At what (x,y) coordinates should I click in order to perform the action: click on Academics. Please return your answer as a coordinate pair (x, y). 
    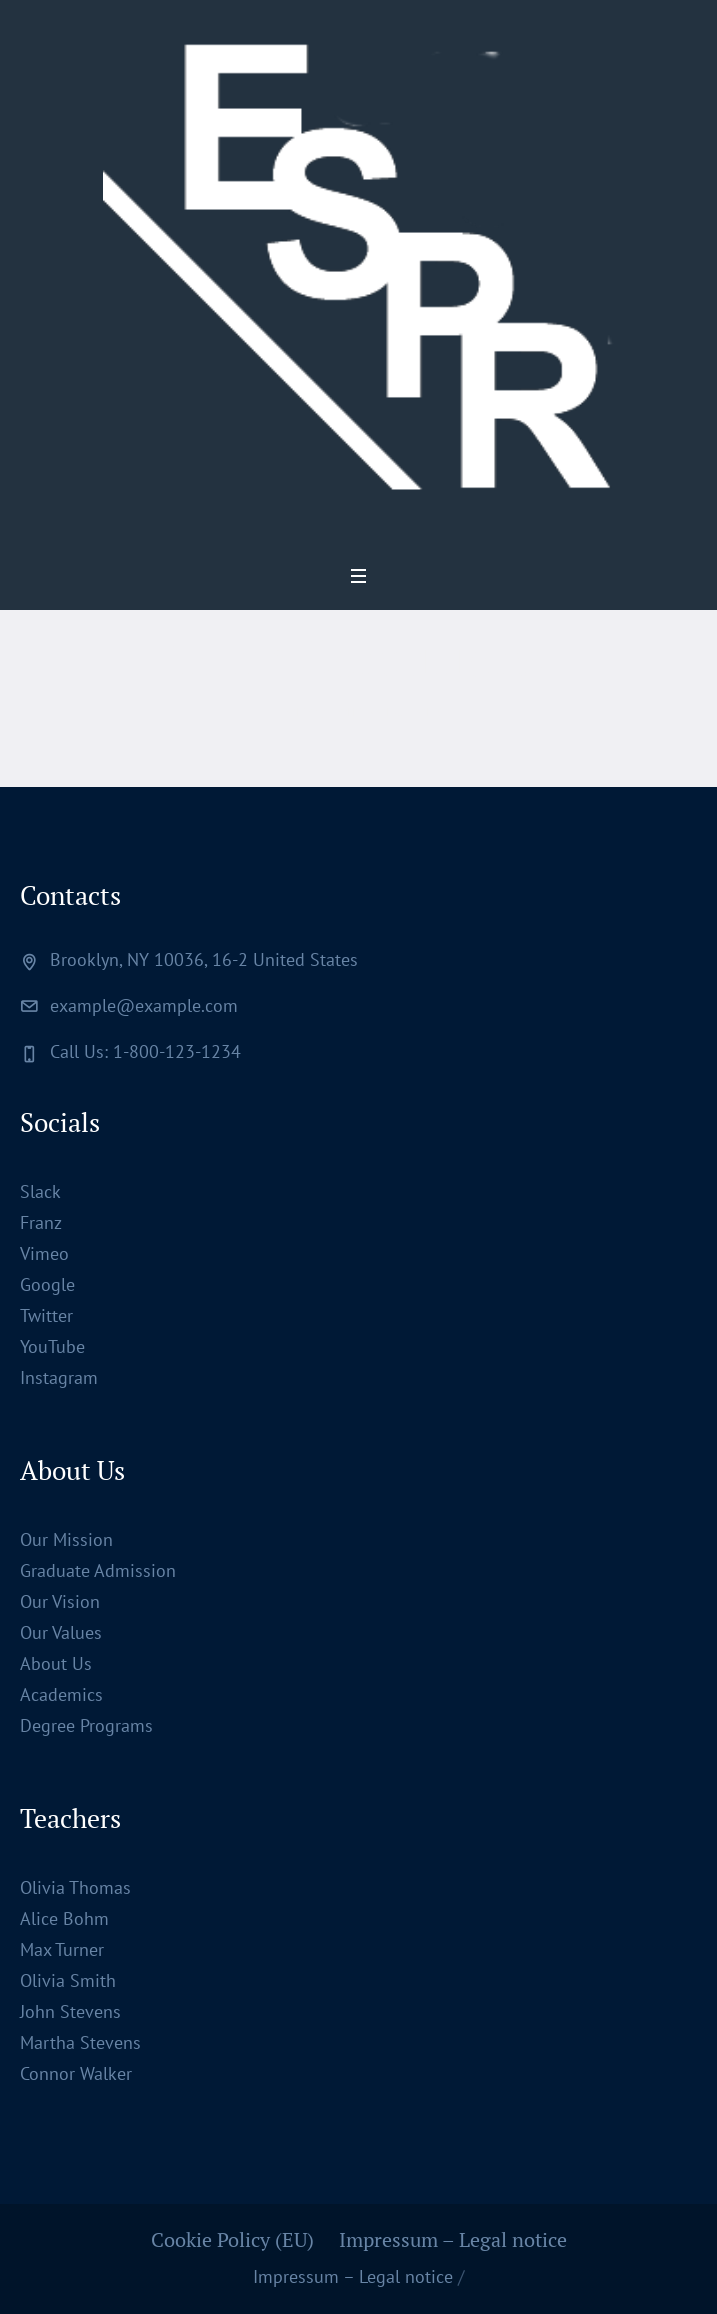
    Looking at the image, I should click on (61, 1694).